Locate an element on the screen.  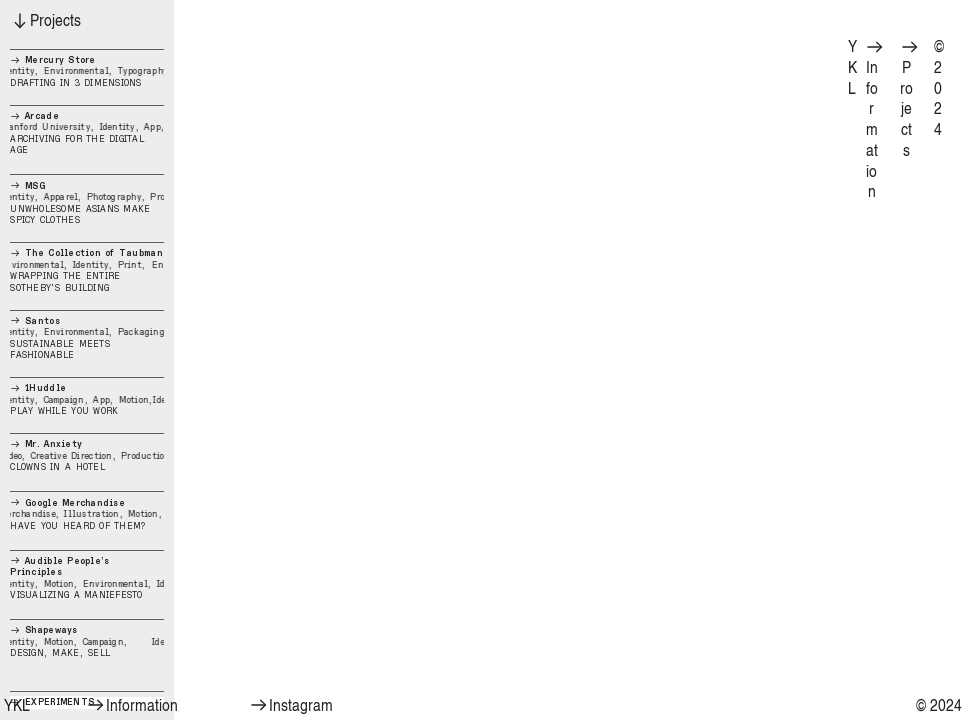
EXPERIMENTS is located at coordinates (52, 702).